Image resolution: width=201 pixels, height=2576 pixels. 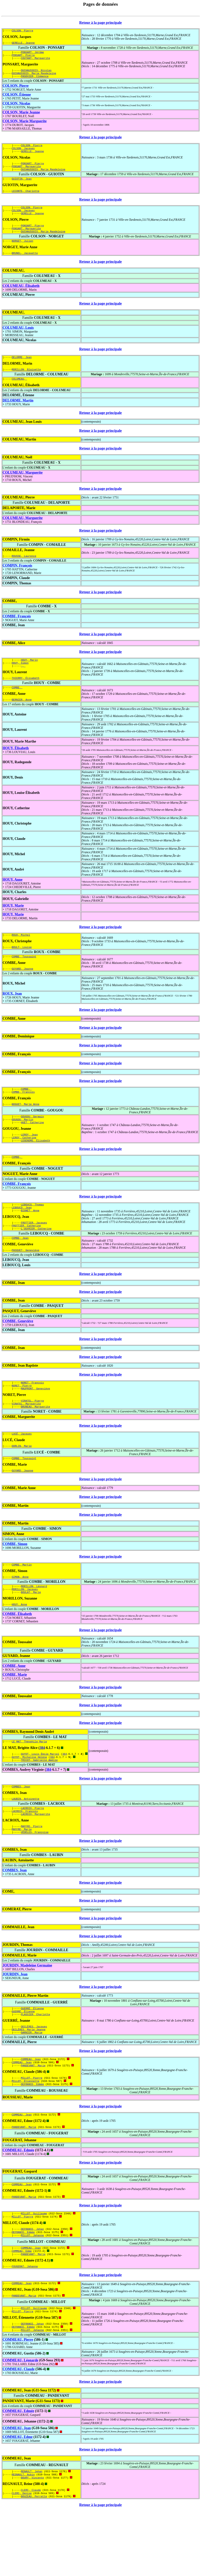 I want to click on COMMEAU, Edmée, so click(x=18, y=2206).